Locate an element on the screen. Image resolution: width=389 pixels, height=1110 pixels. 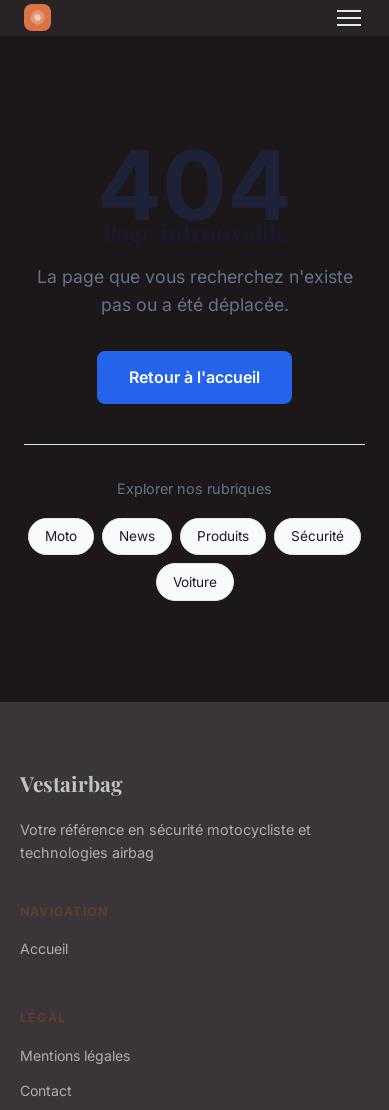
Vestairbag is located at coordinates (71, 783).